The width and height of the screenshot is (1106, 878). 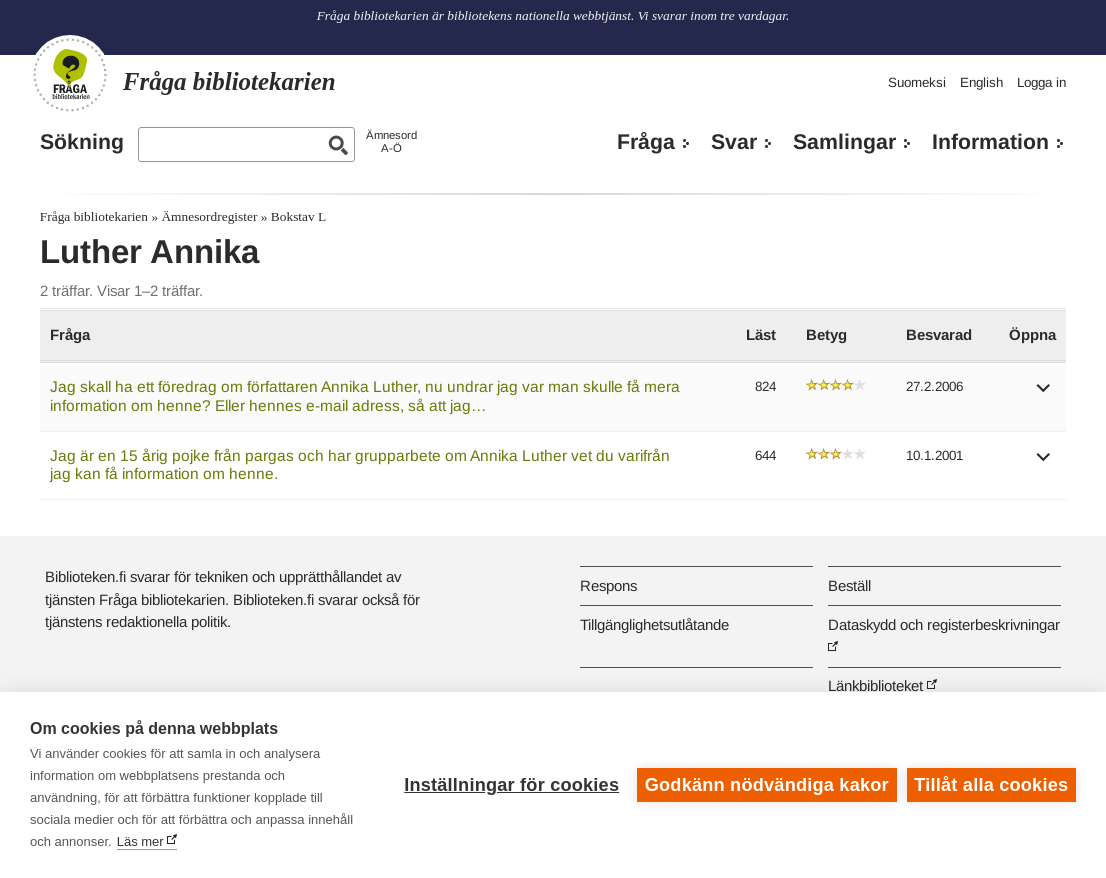 I want to click on Samlingar, so click(x=844, y=142).